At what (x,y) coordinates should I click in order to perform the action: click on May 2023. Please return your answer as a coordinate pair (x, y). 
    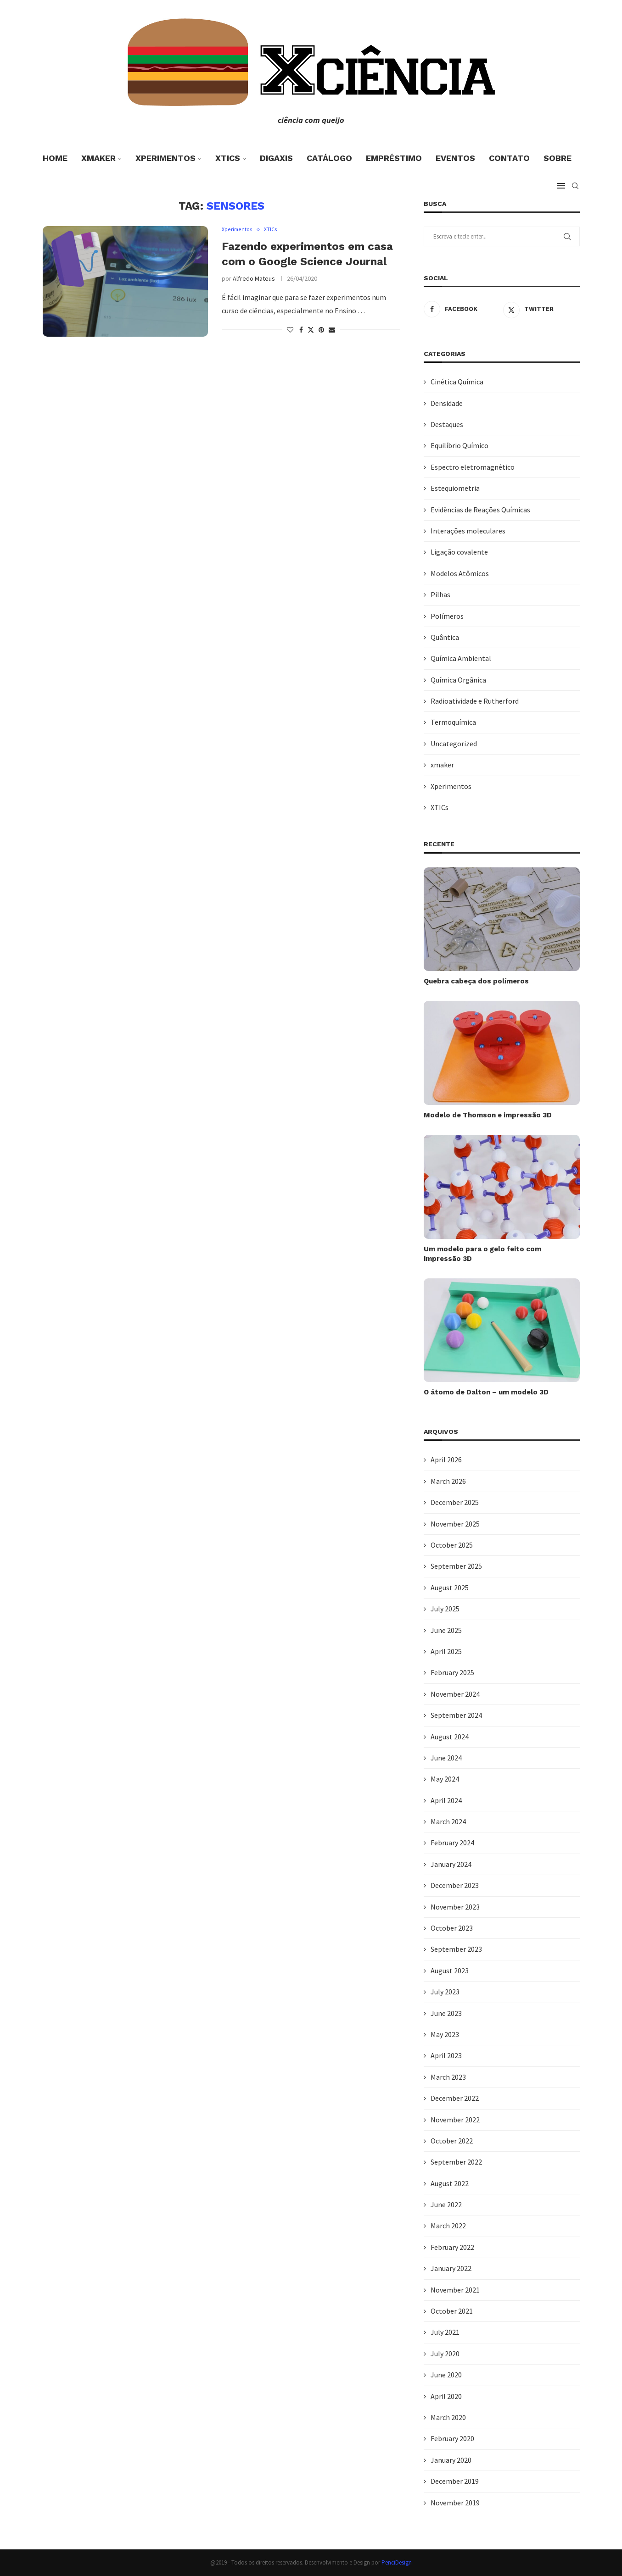
    Looking at the image, I should click on (445, 2034).